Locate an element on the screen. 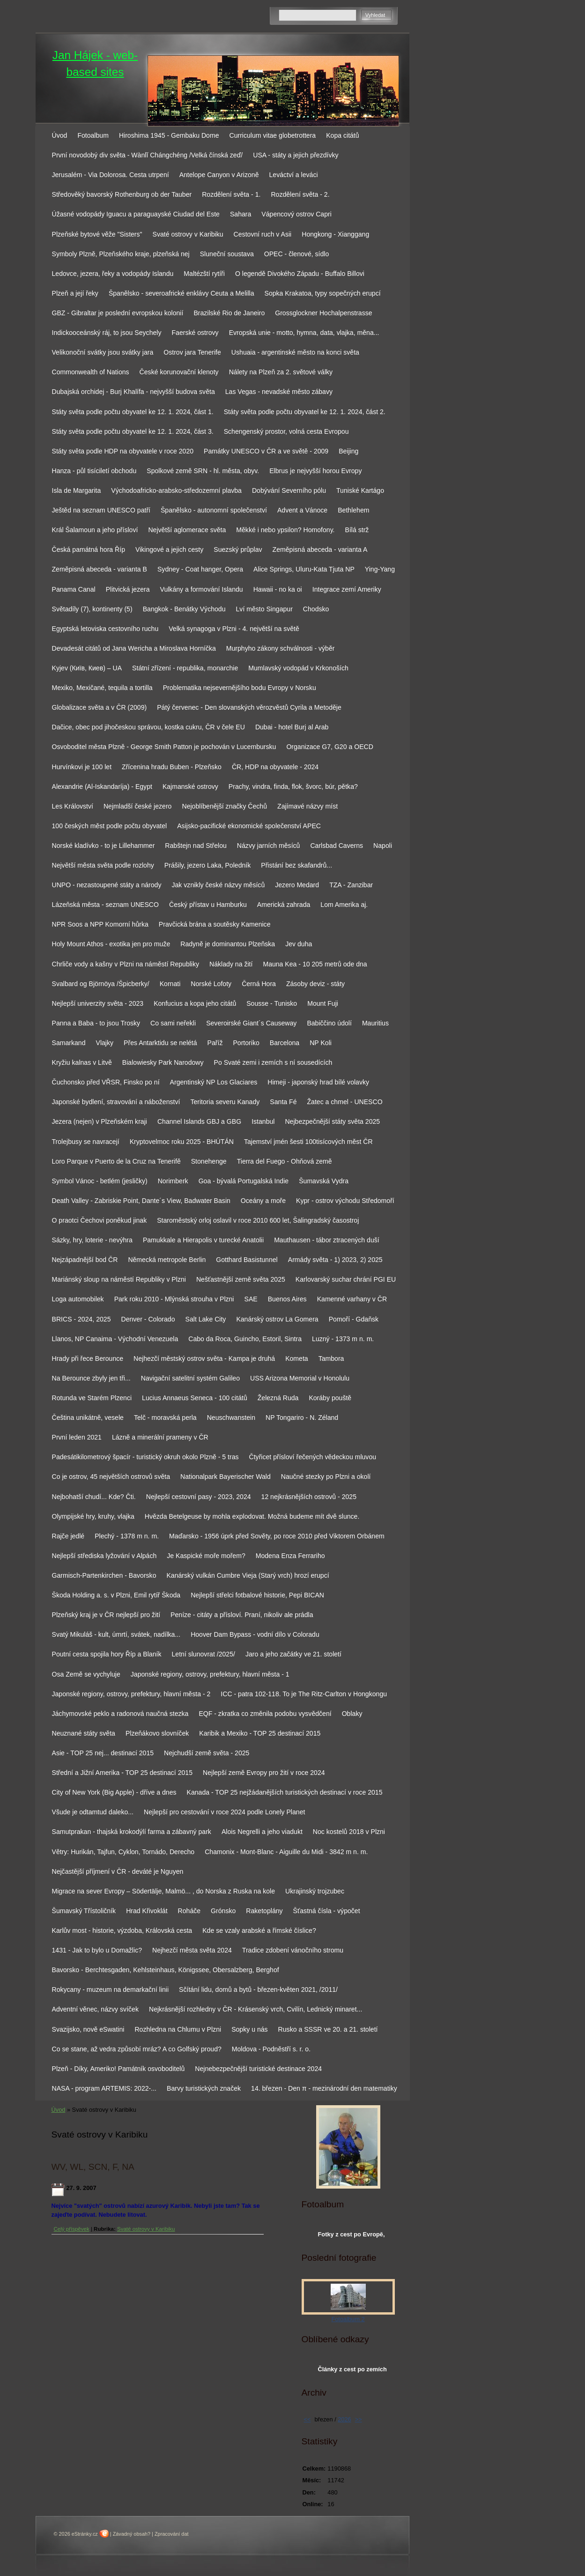 This screenshot has height=2576, width=585. Kanada - TOP 25 nejžádanějších turistických destinací v roce 2015 is located at coordinates (285, 1792).